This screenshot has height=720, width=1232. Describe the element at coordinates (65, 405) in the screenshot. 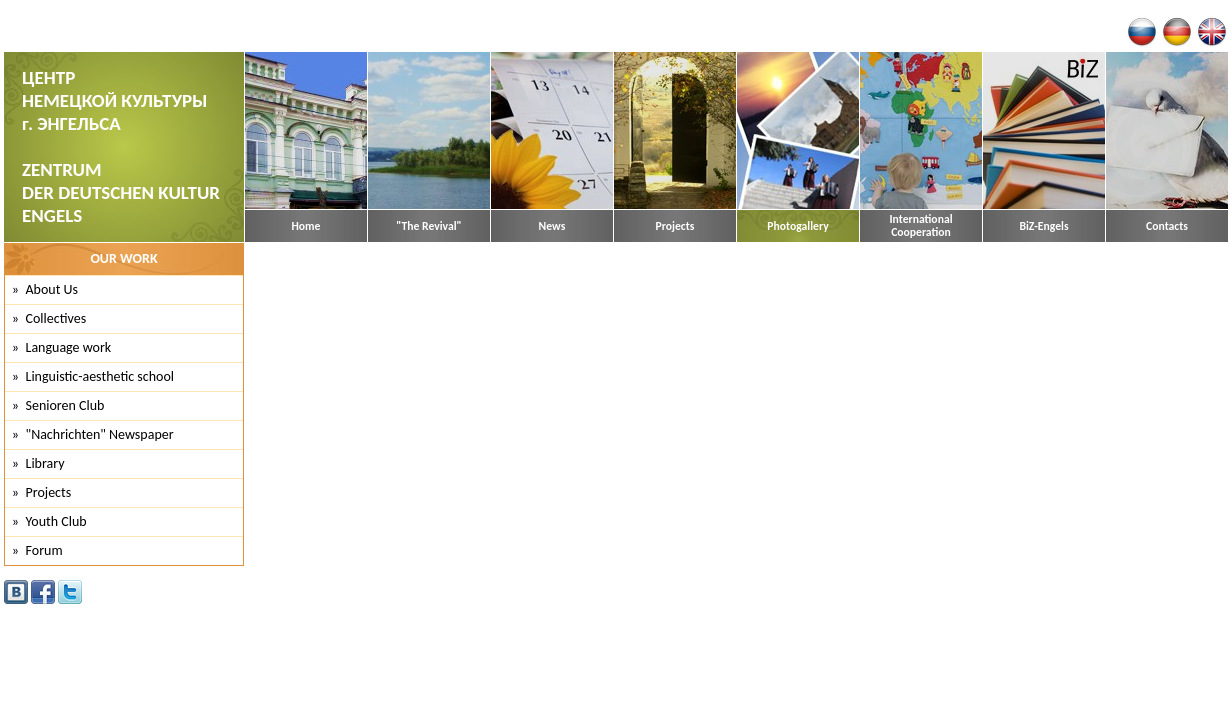

I see `Senioren Club` at that location.